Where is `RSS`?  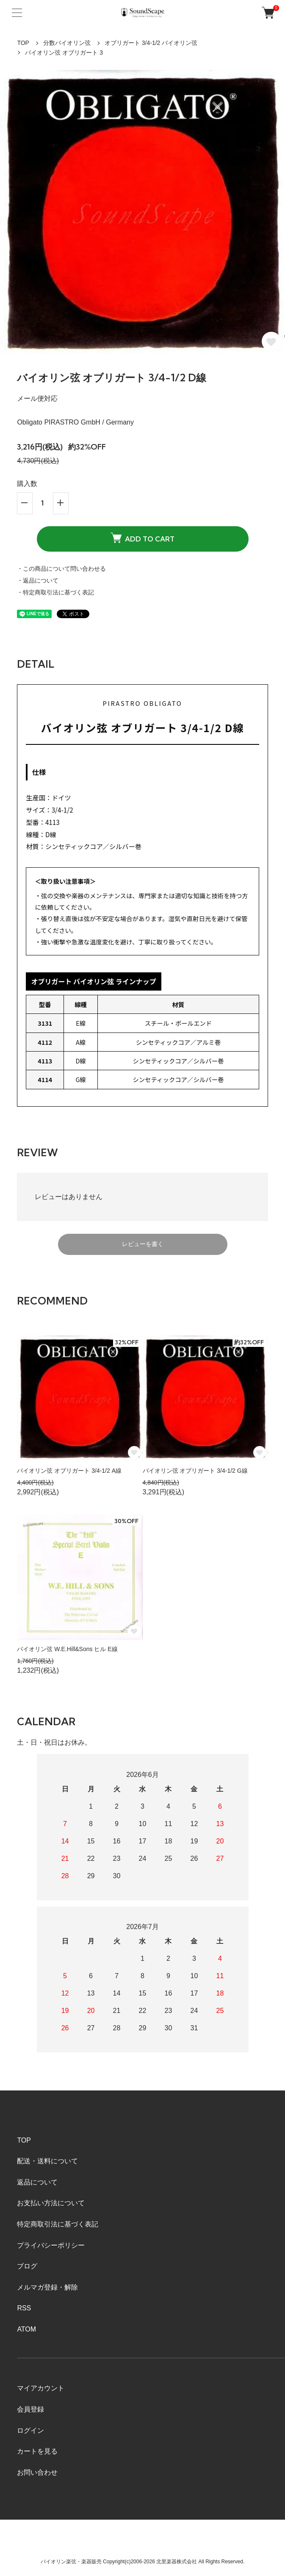 RSS is located at coordinates (24, 2308).